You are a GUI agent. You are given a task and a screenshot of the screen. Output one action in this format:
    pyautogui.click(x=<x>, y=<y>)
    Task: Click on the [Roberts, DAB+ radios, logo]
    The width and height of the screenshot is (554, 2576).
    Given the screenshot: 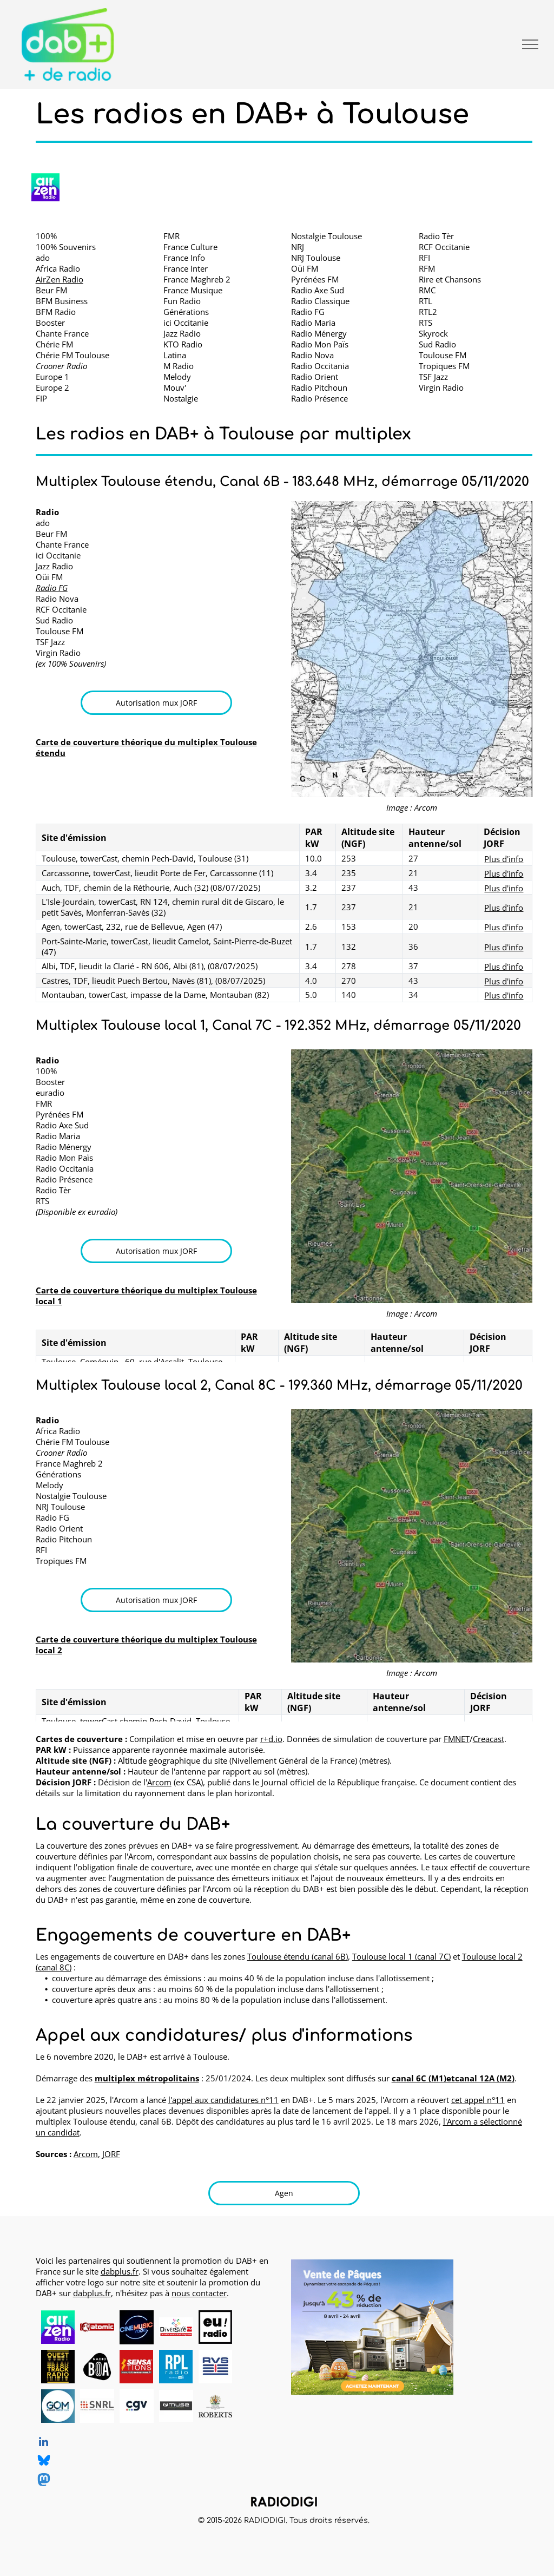 What is the action you would take?
    pyautogui.click(x=216, y=2406)
    